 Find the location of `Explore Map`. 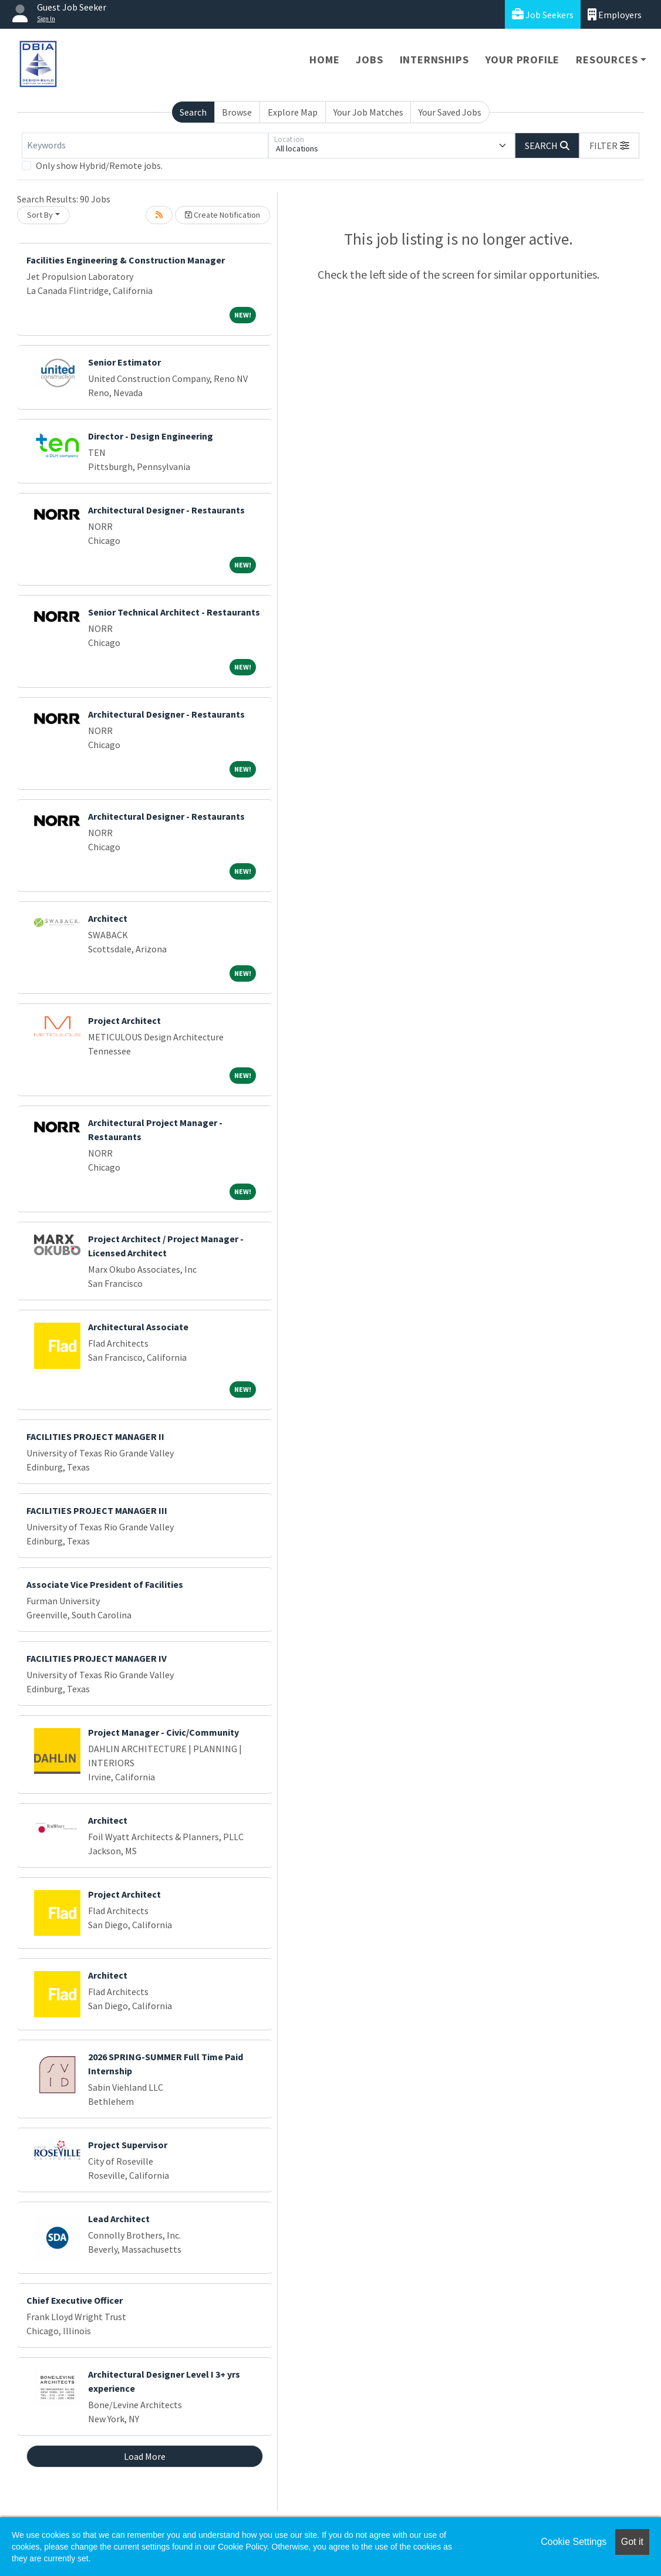

Explore Map is located at coordinates (293, 112).